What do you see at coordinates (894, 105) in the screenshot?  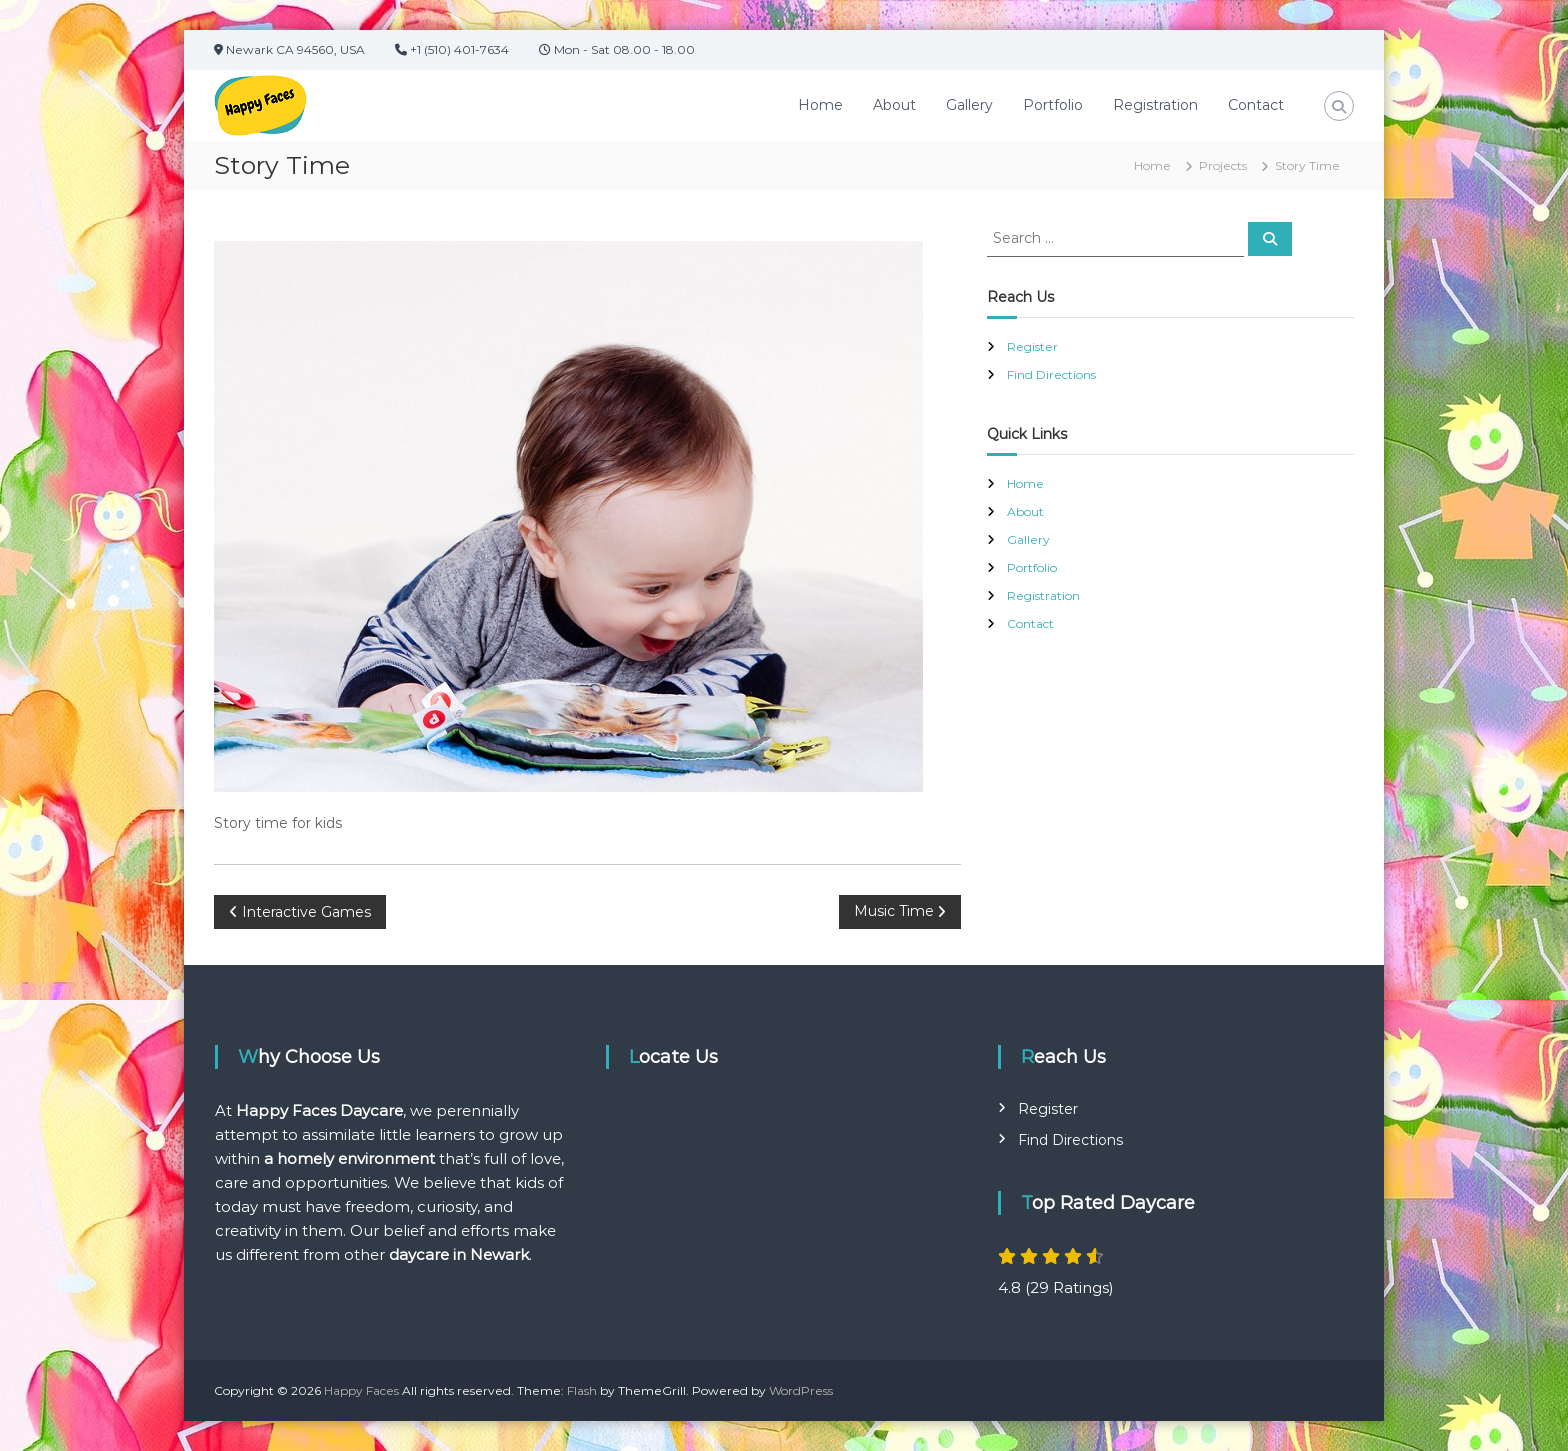 I see `About` at bounding box center [894, 105].